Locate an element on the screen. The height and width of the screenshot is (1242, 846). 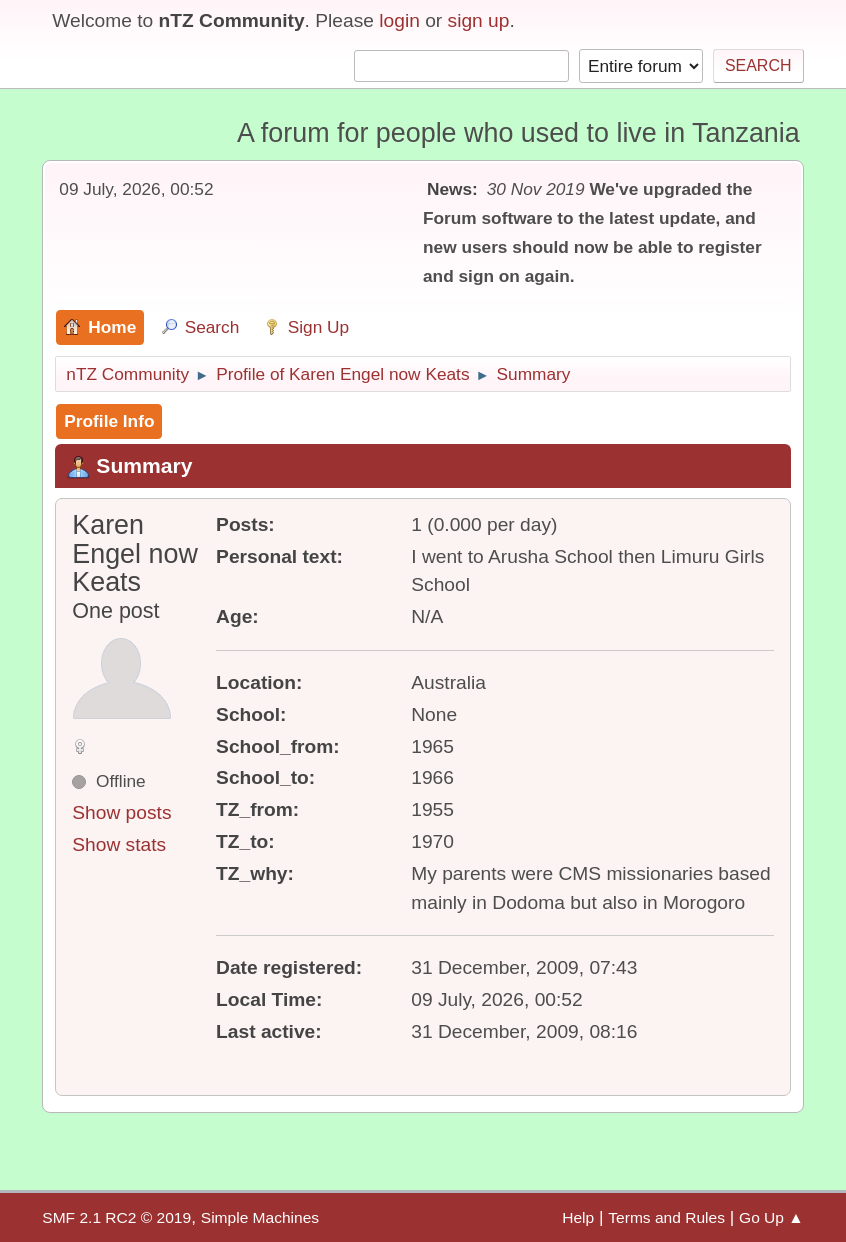
SMF 2.1 RC2 © 2019 is located at coordinates (116, 1217).